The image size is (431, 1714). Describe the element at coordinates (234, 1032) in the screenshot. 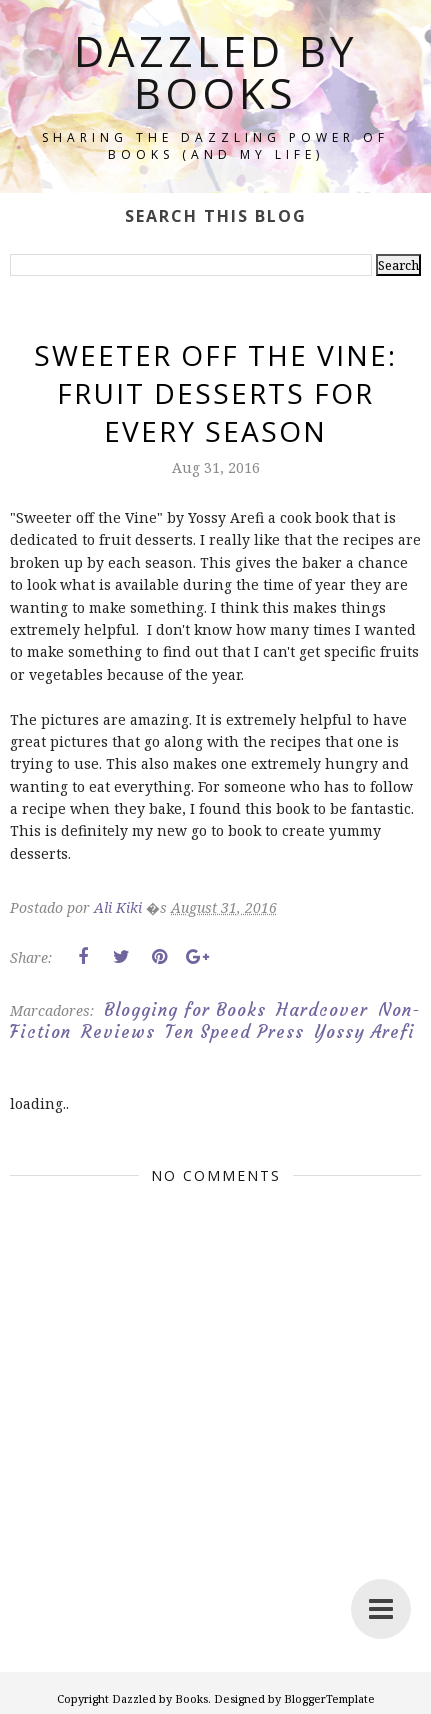

I see `Ten Speed Press` at that location.